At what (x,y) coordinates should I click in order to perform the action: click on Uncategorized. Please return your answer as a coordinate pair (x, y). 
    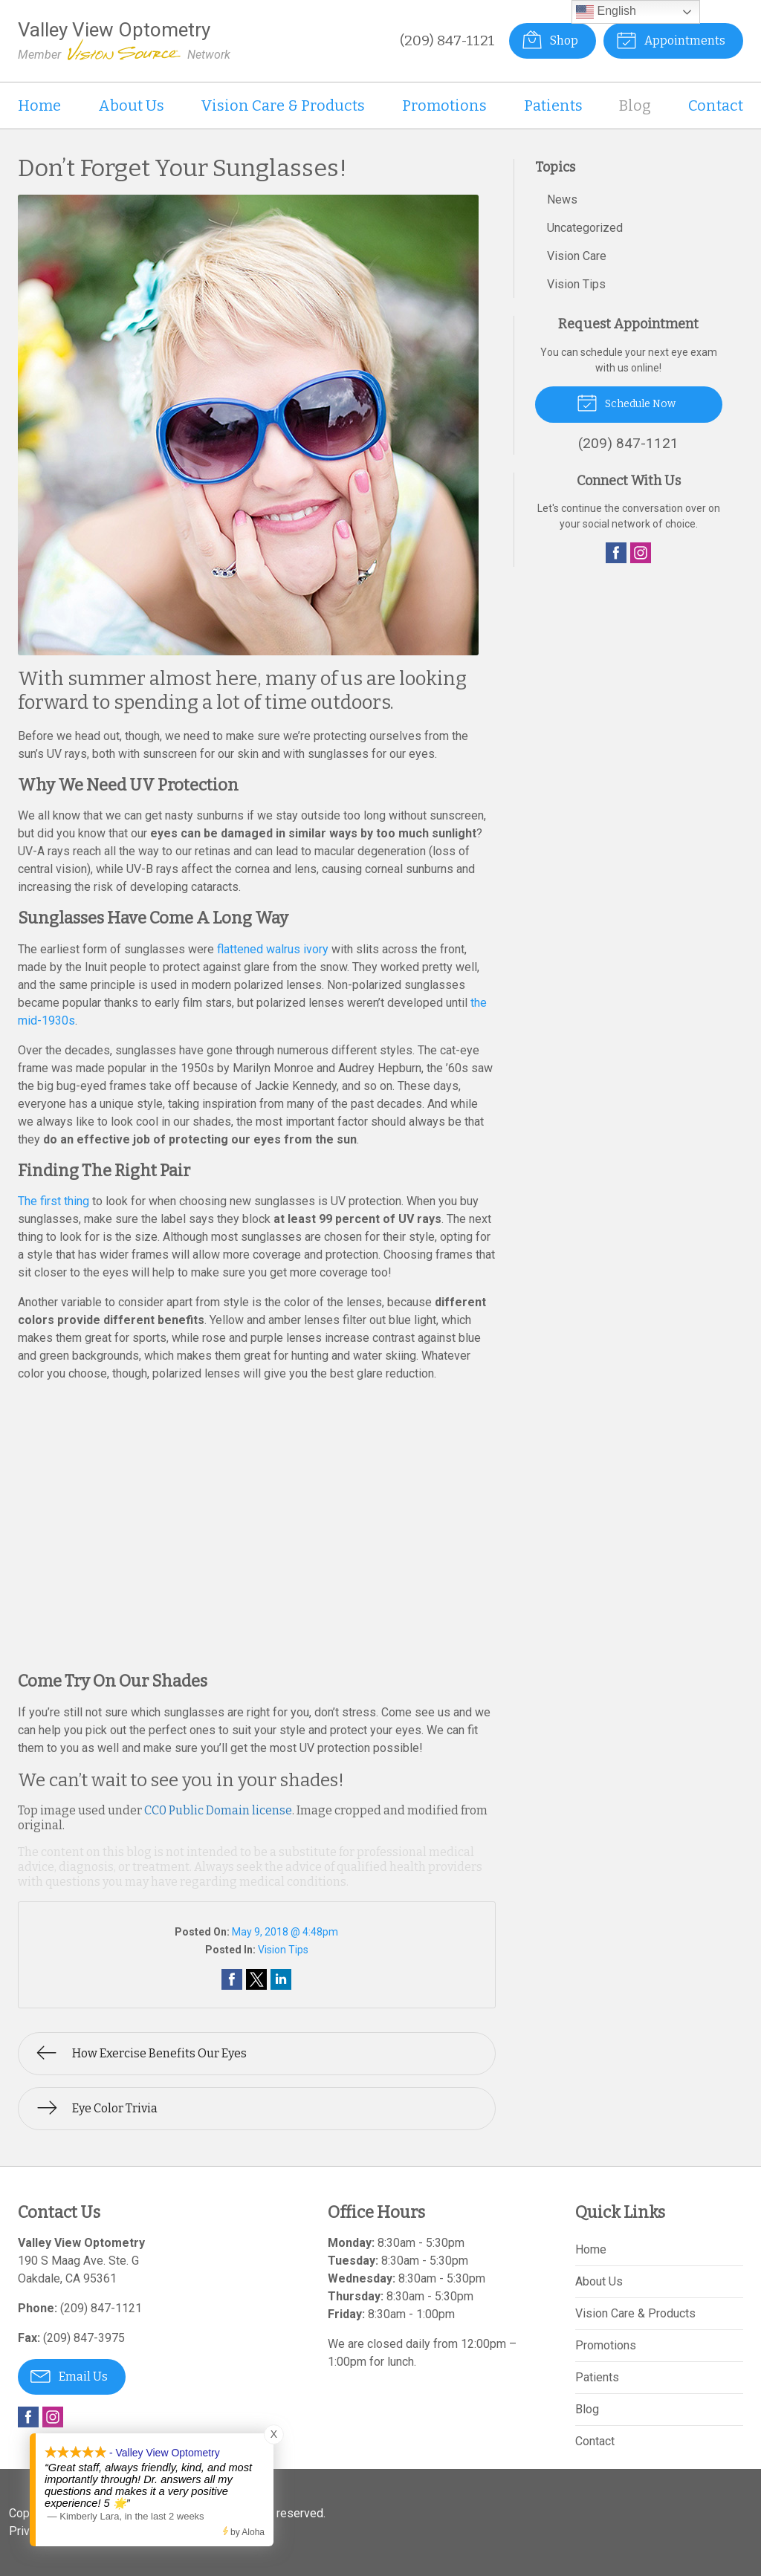
    Looking at the image, I should click on (585, 228).